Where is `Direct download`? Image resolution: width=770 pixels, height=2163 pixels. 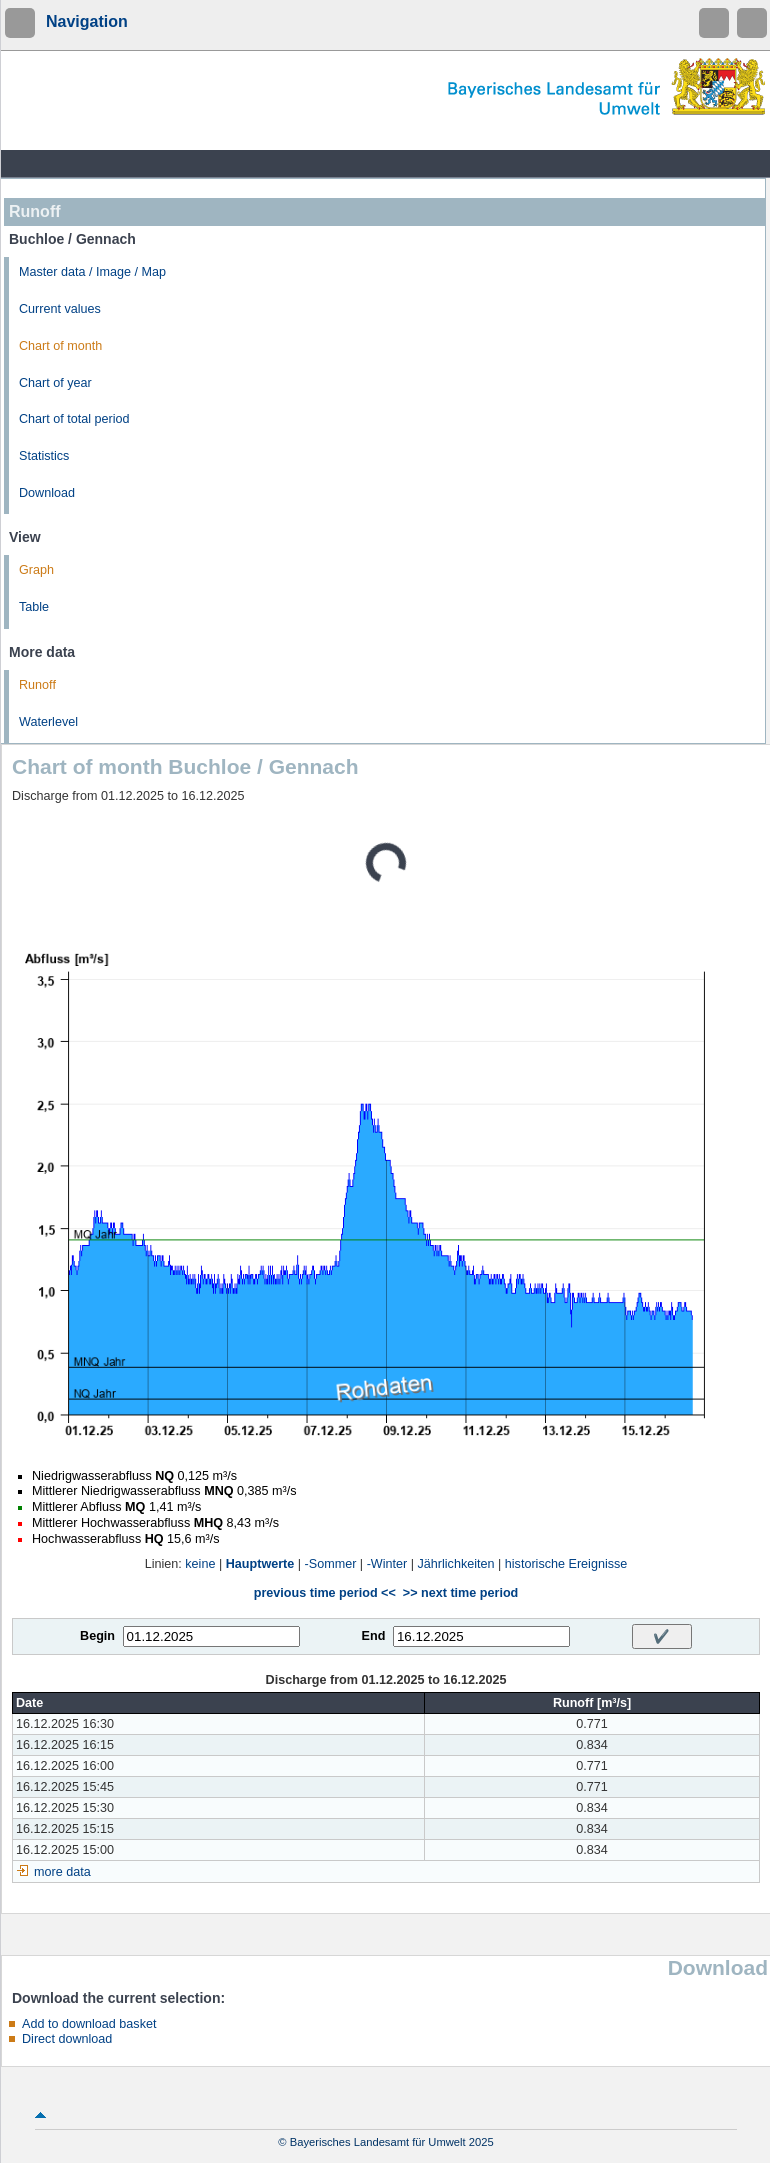
Direct download is located at coordinates (67, 2039).